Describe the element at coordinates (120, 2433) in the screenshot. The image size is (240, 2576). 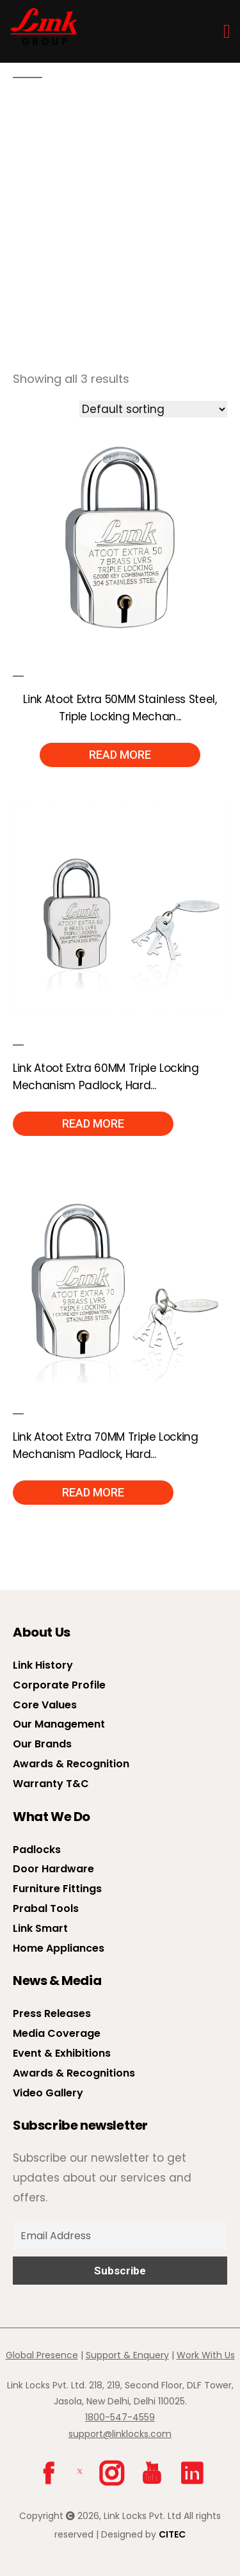
I see `support@linklocks.com` at that location.